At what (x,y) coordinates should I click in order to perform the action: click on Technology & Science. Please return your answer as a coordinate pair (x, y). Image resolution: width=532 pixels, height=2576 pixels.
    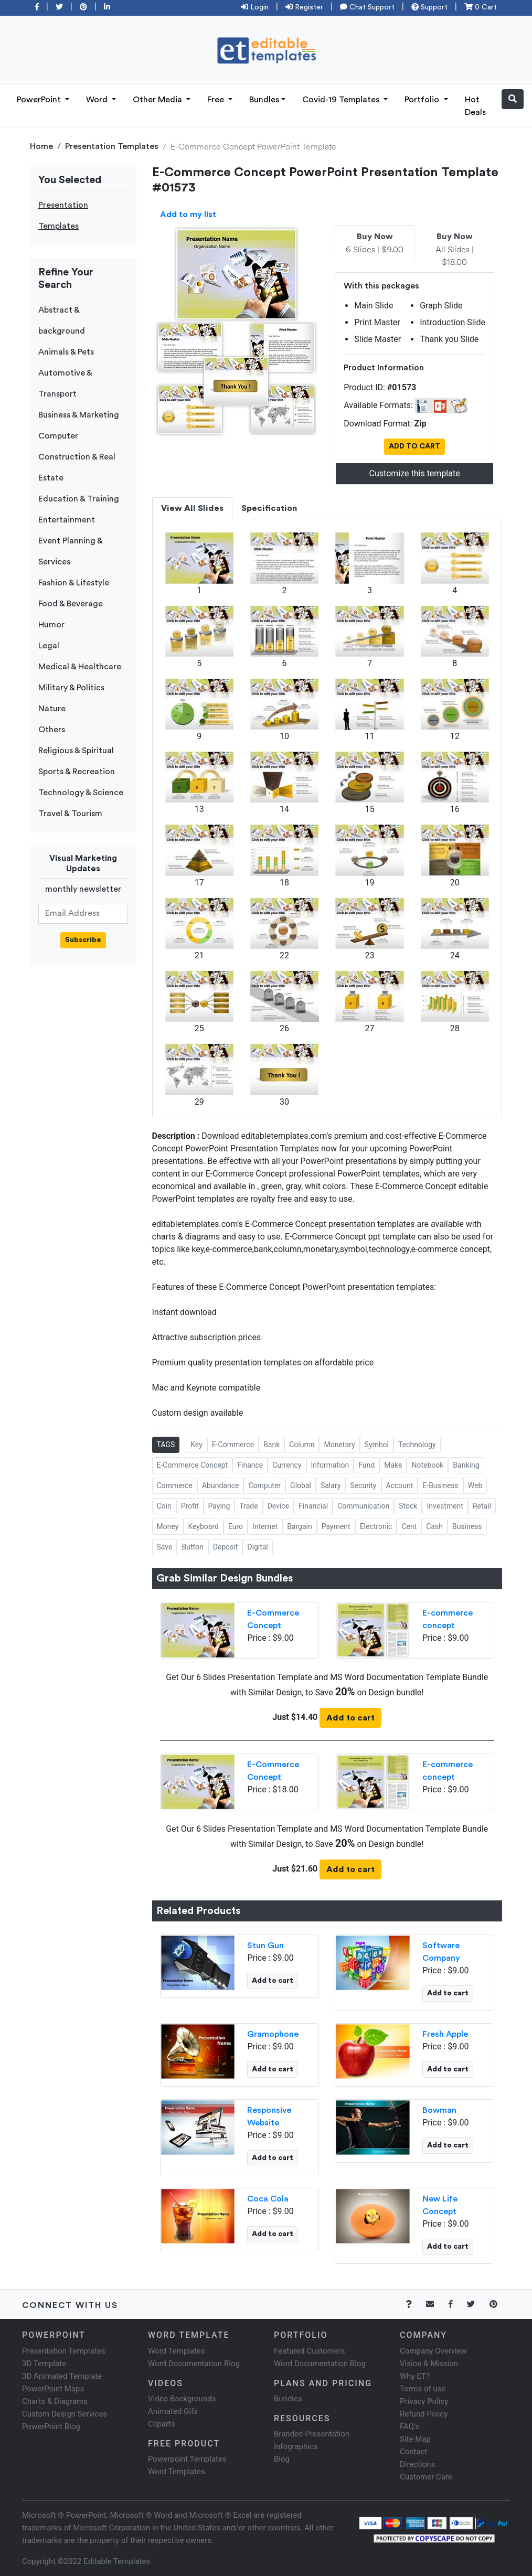
    Looking at the image, I should click on (80, 792).